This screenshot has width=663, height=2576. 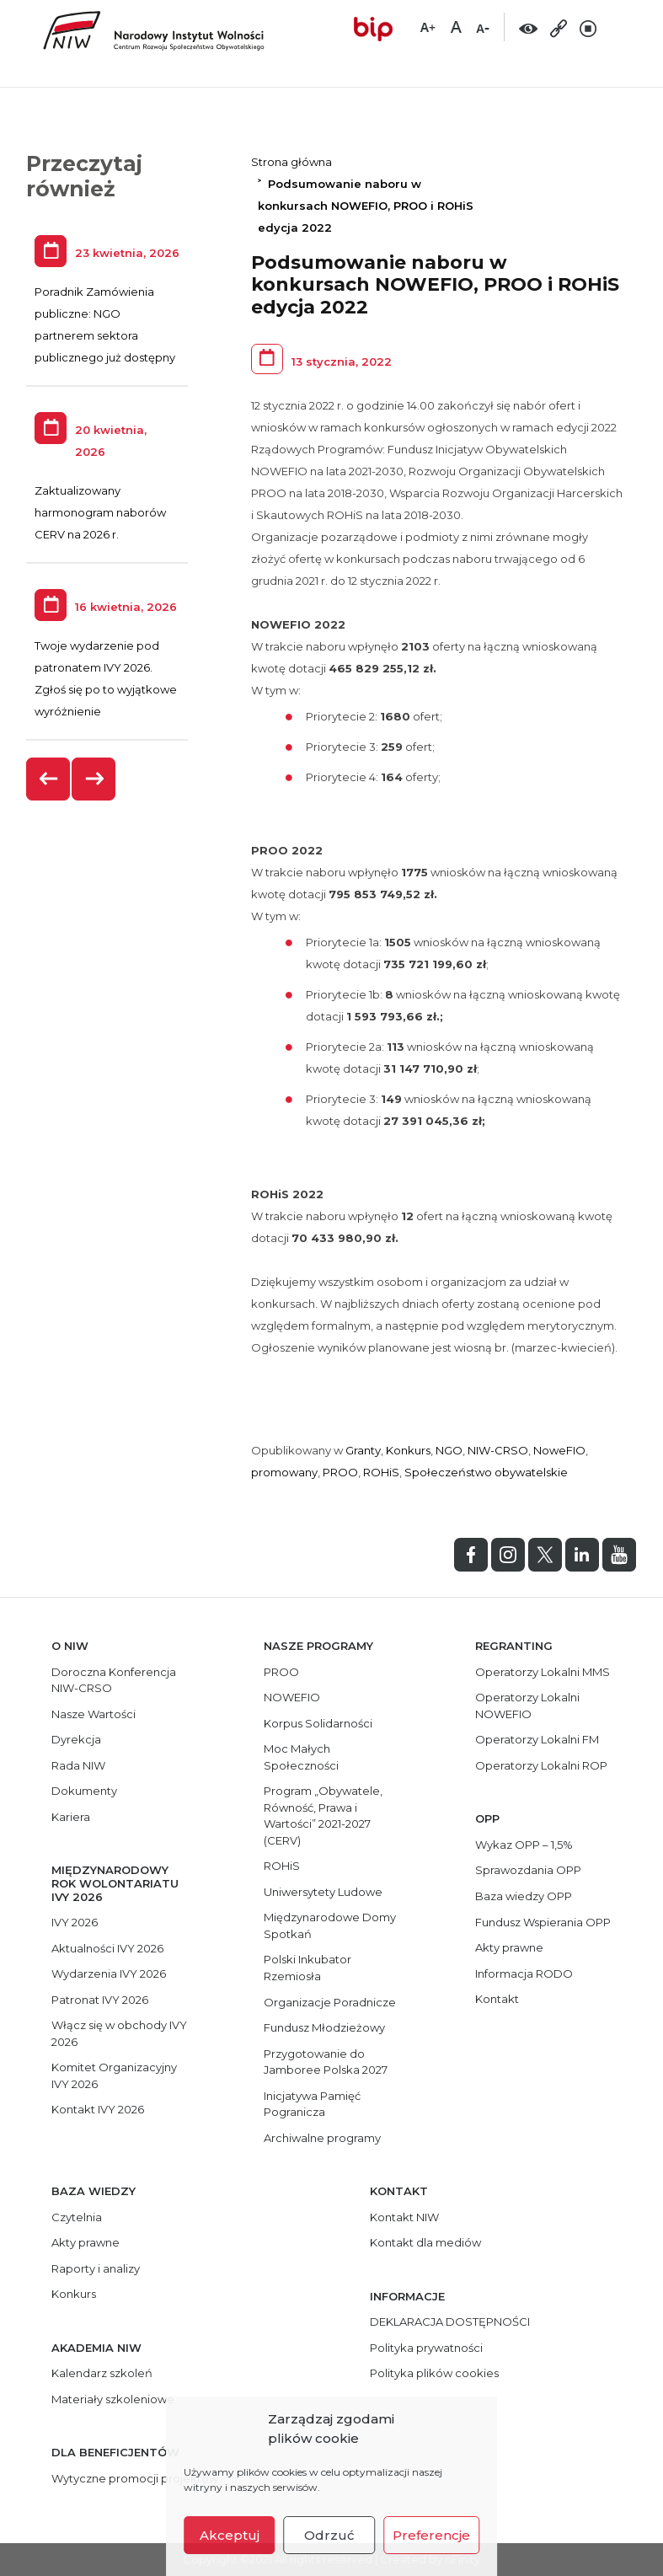 What do you see at coordinates (49, 779) in the screenshot?
I see `[presentation]` at bounding box center [49, 779].